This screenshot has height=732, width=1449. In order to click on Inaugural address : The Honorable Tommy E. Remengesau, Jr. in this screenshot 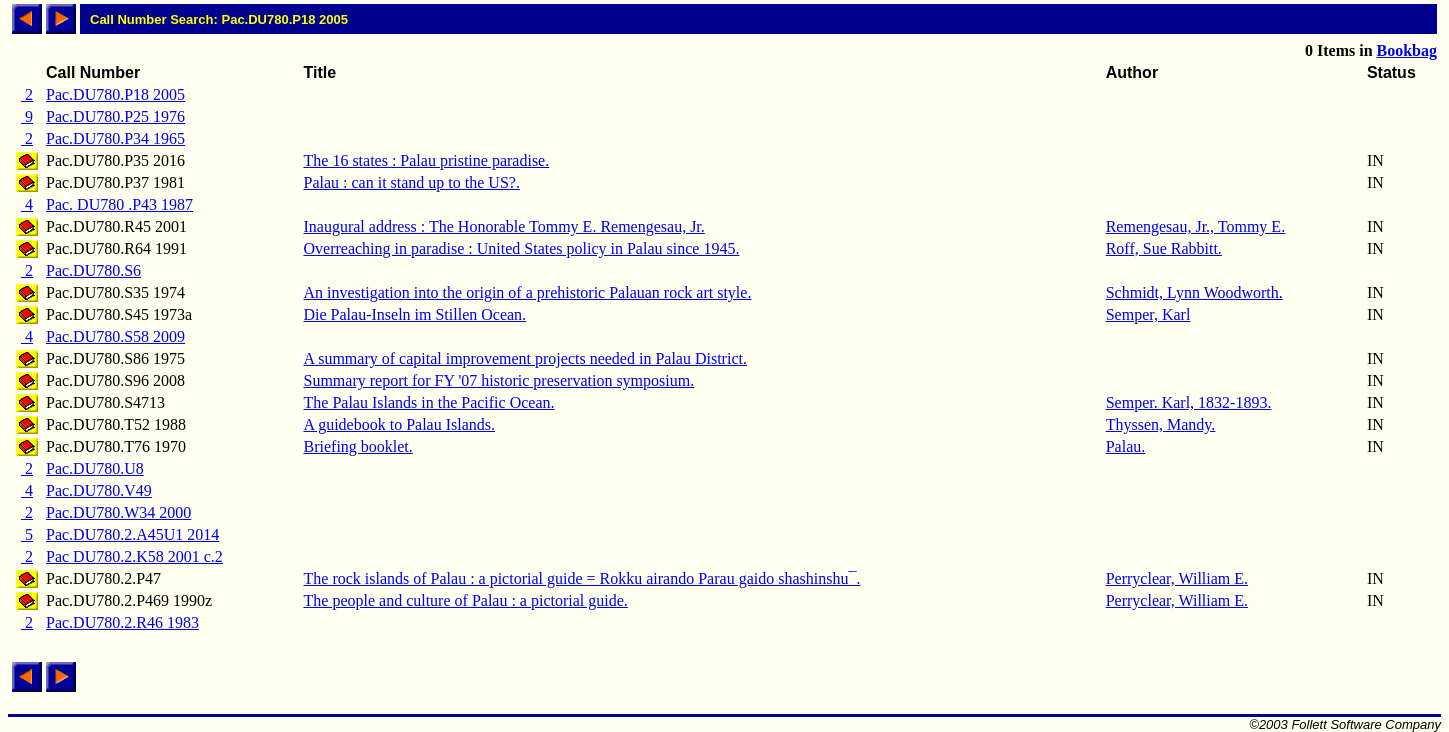, I will do `click(504, 226)`.